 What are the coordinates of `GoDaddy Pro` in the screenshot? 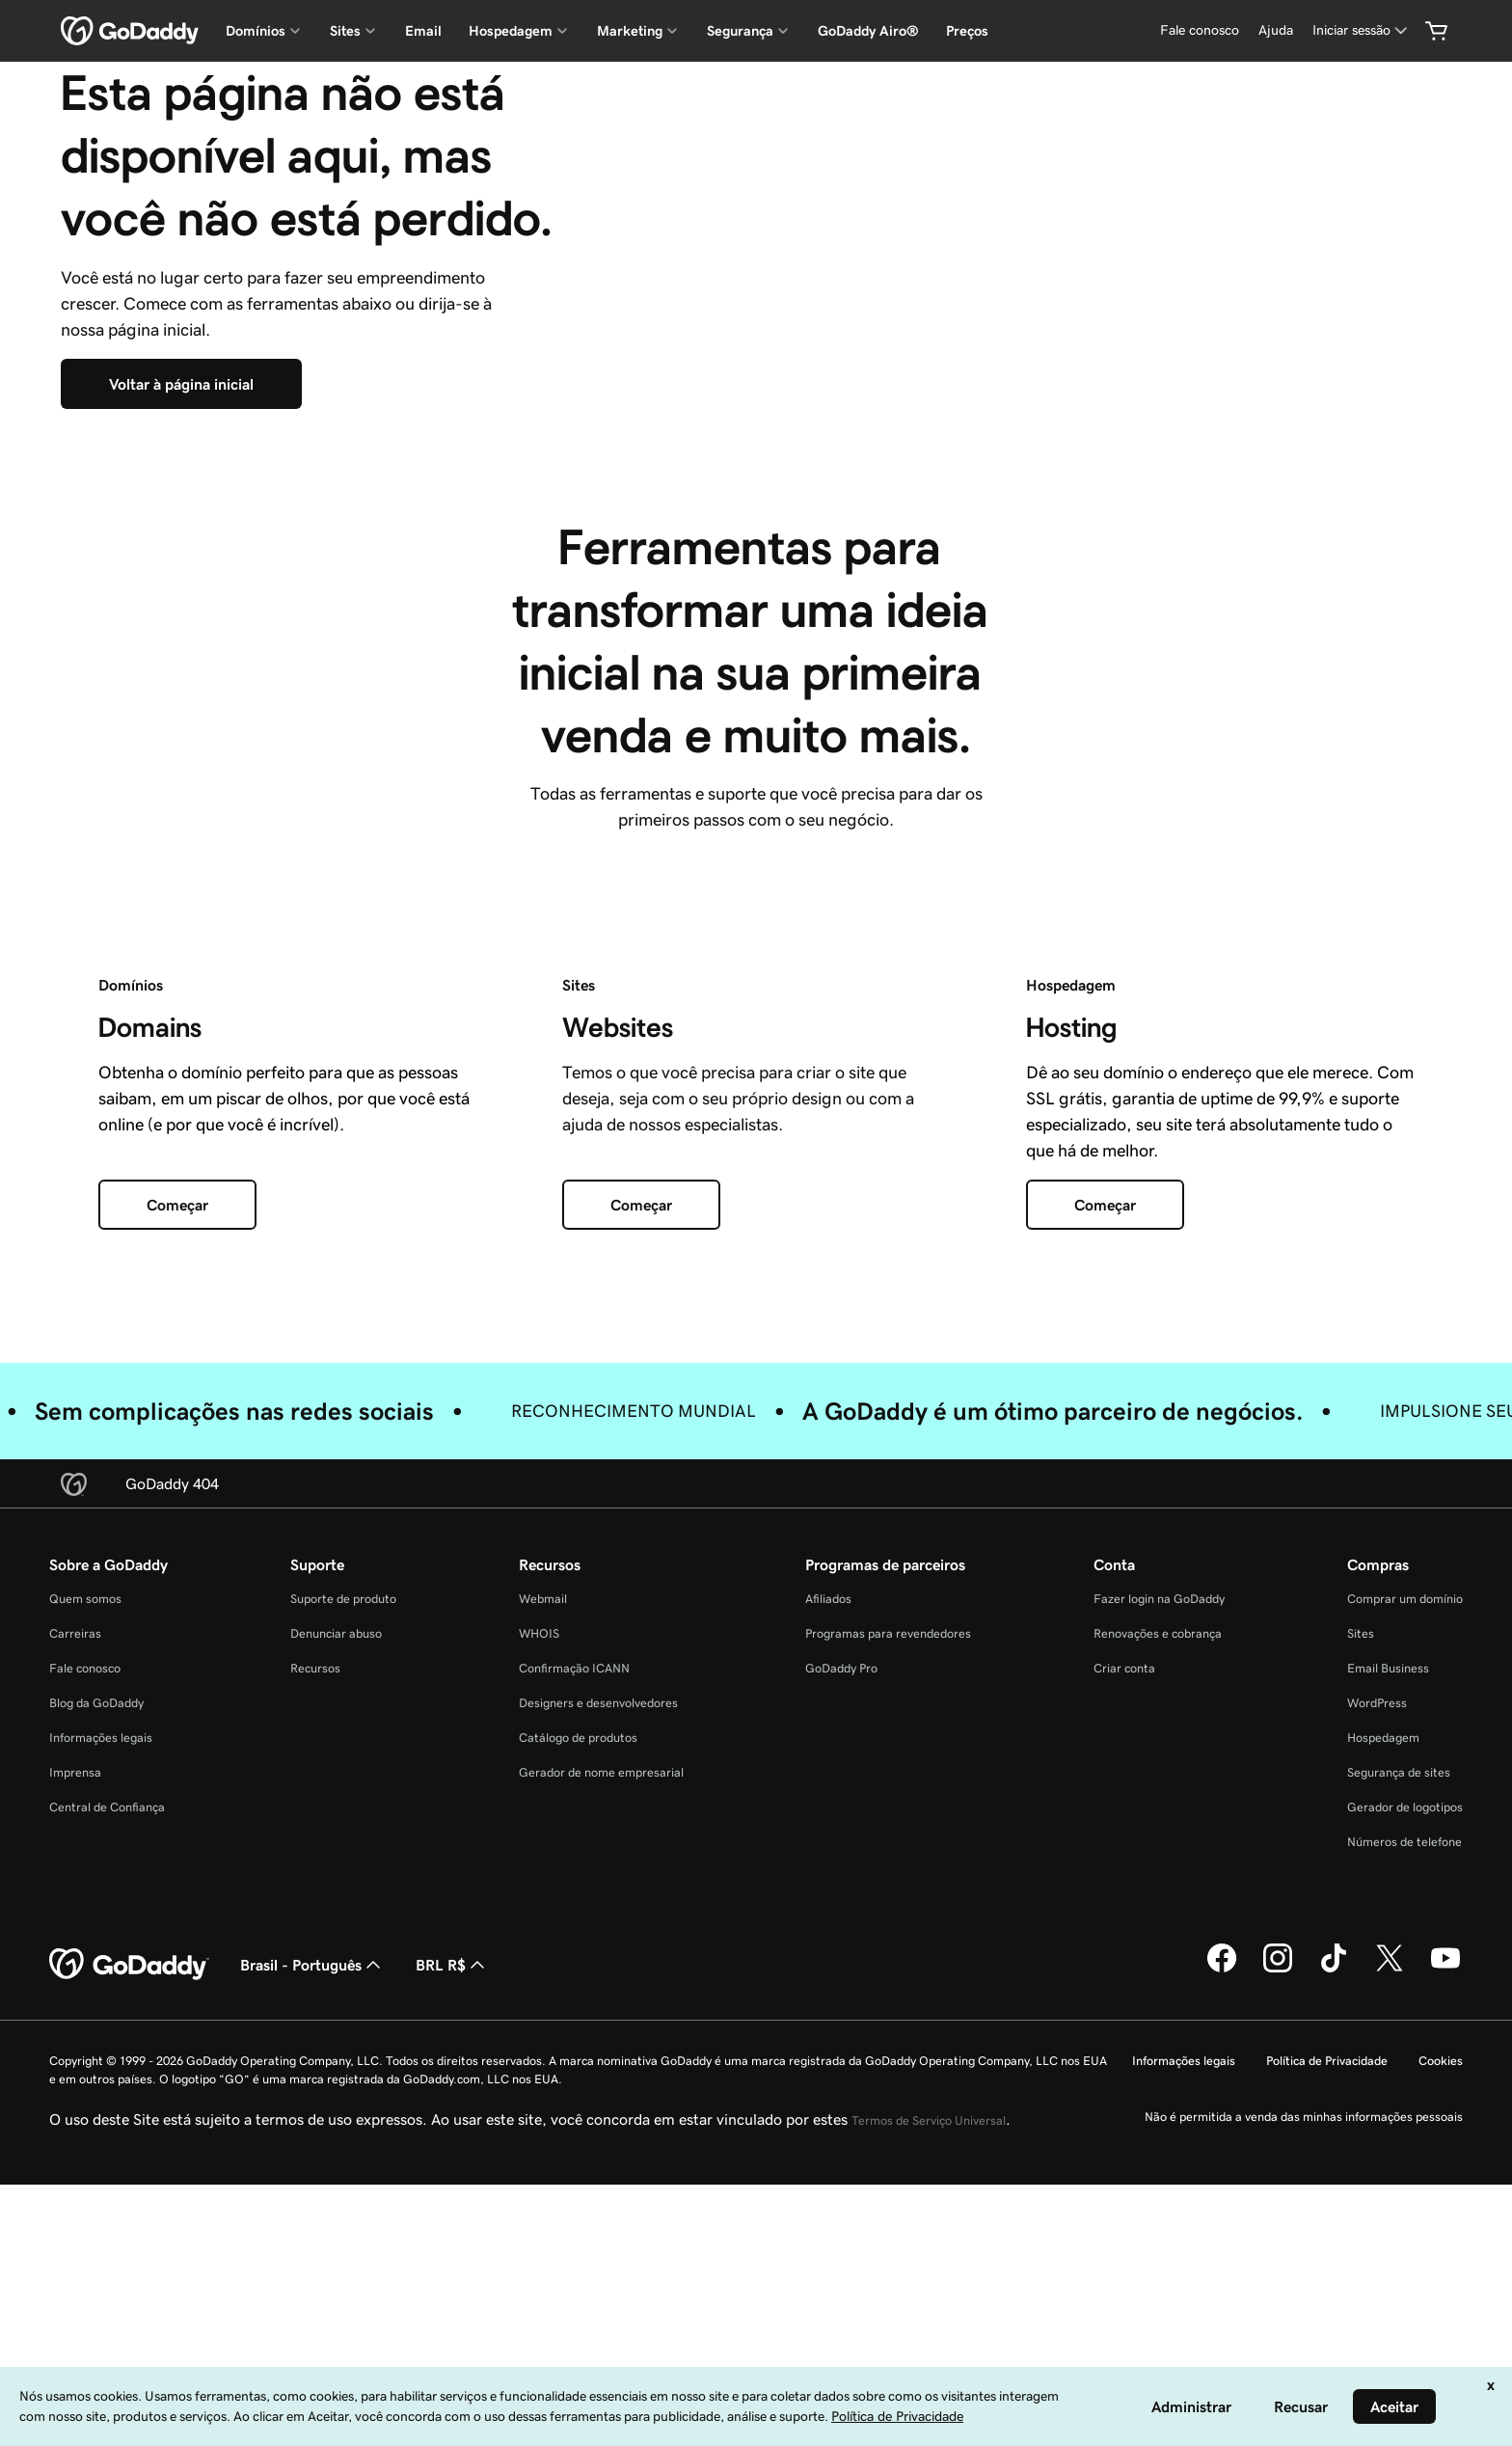 It's located at (841, 2000).